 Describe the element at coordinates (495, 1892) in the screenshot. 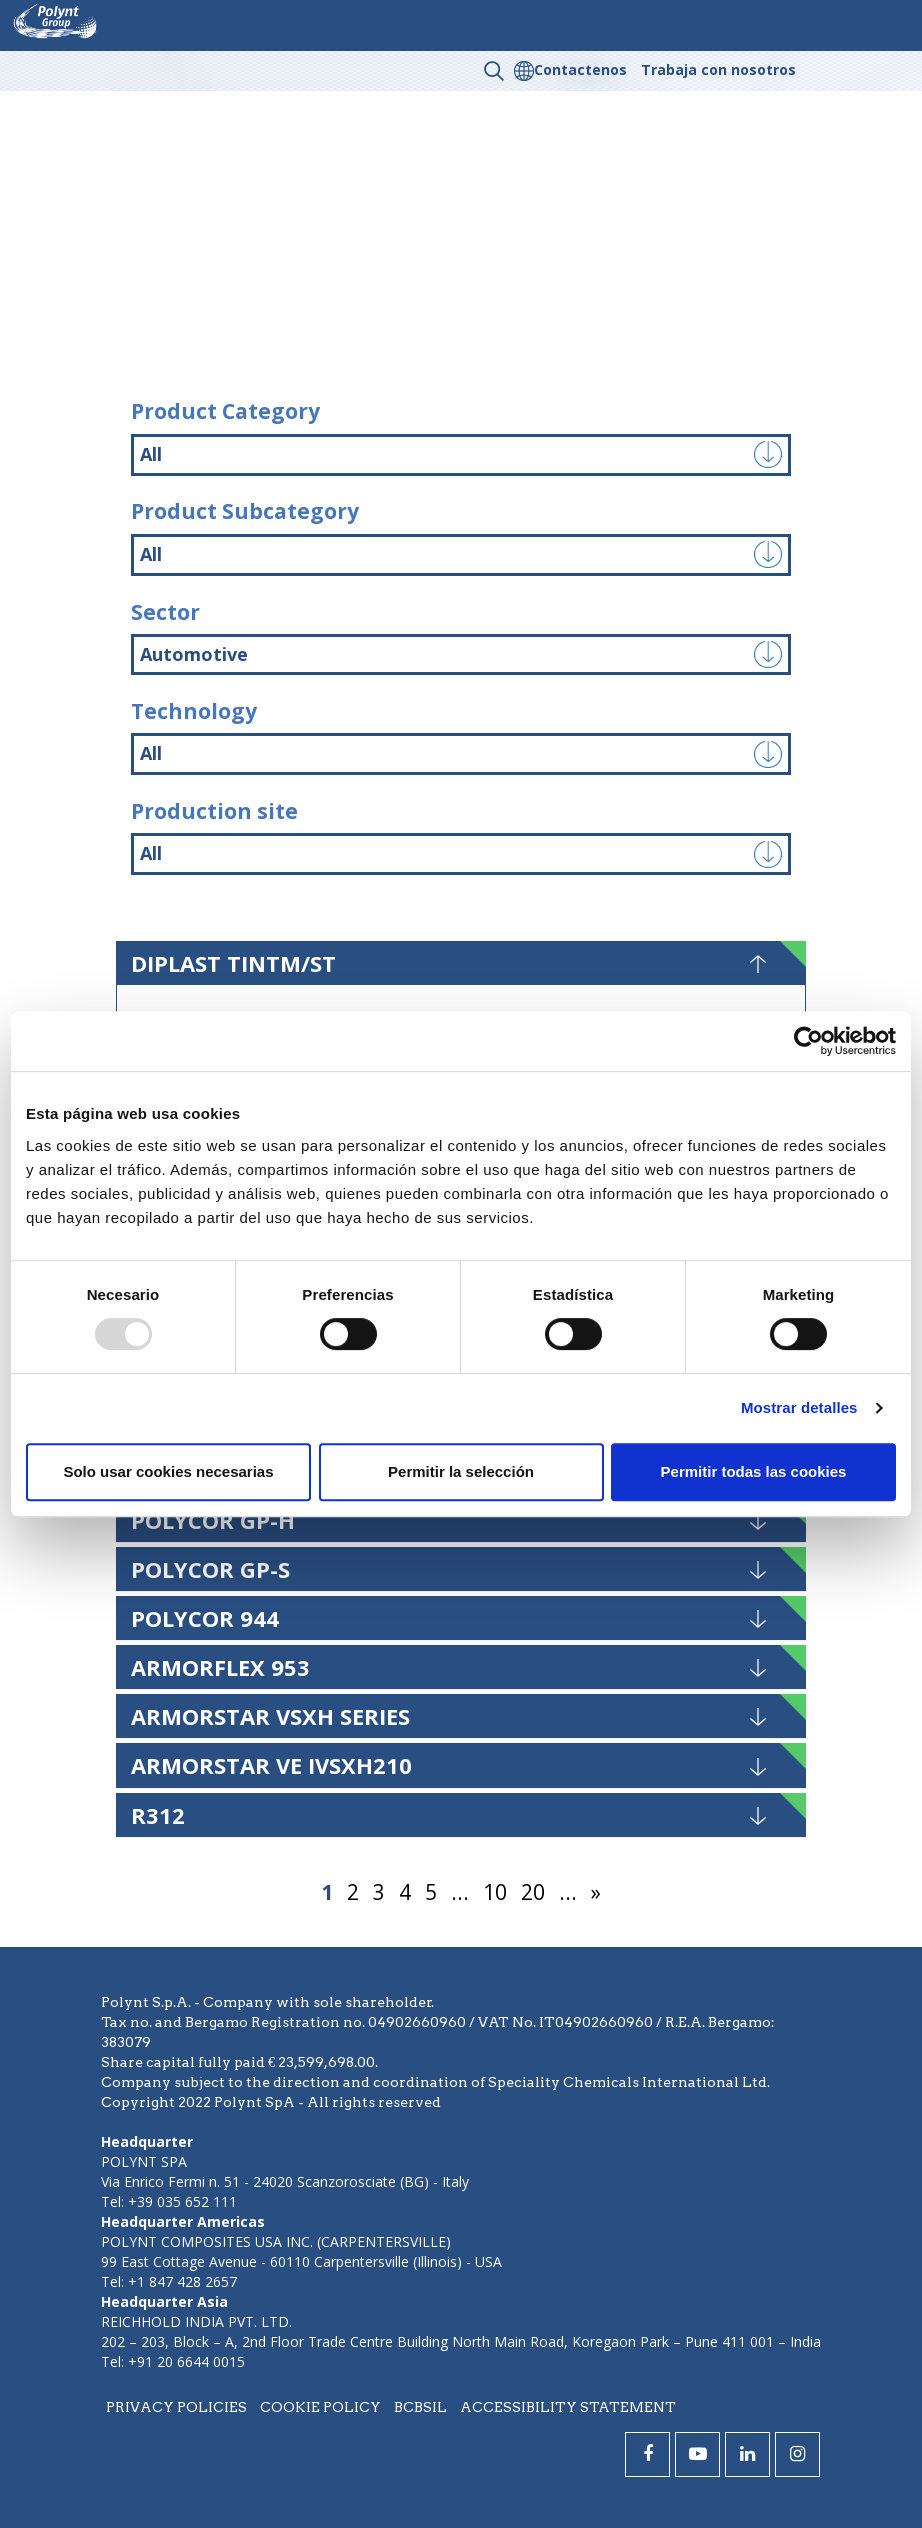

I see `10` at that location.